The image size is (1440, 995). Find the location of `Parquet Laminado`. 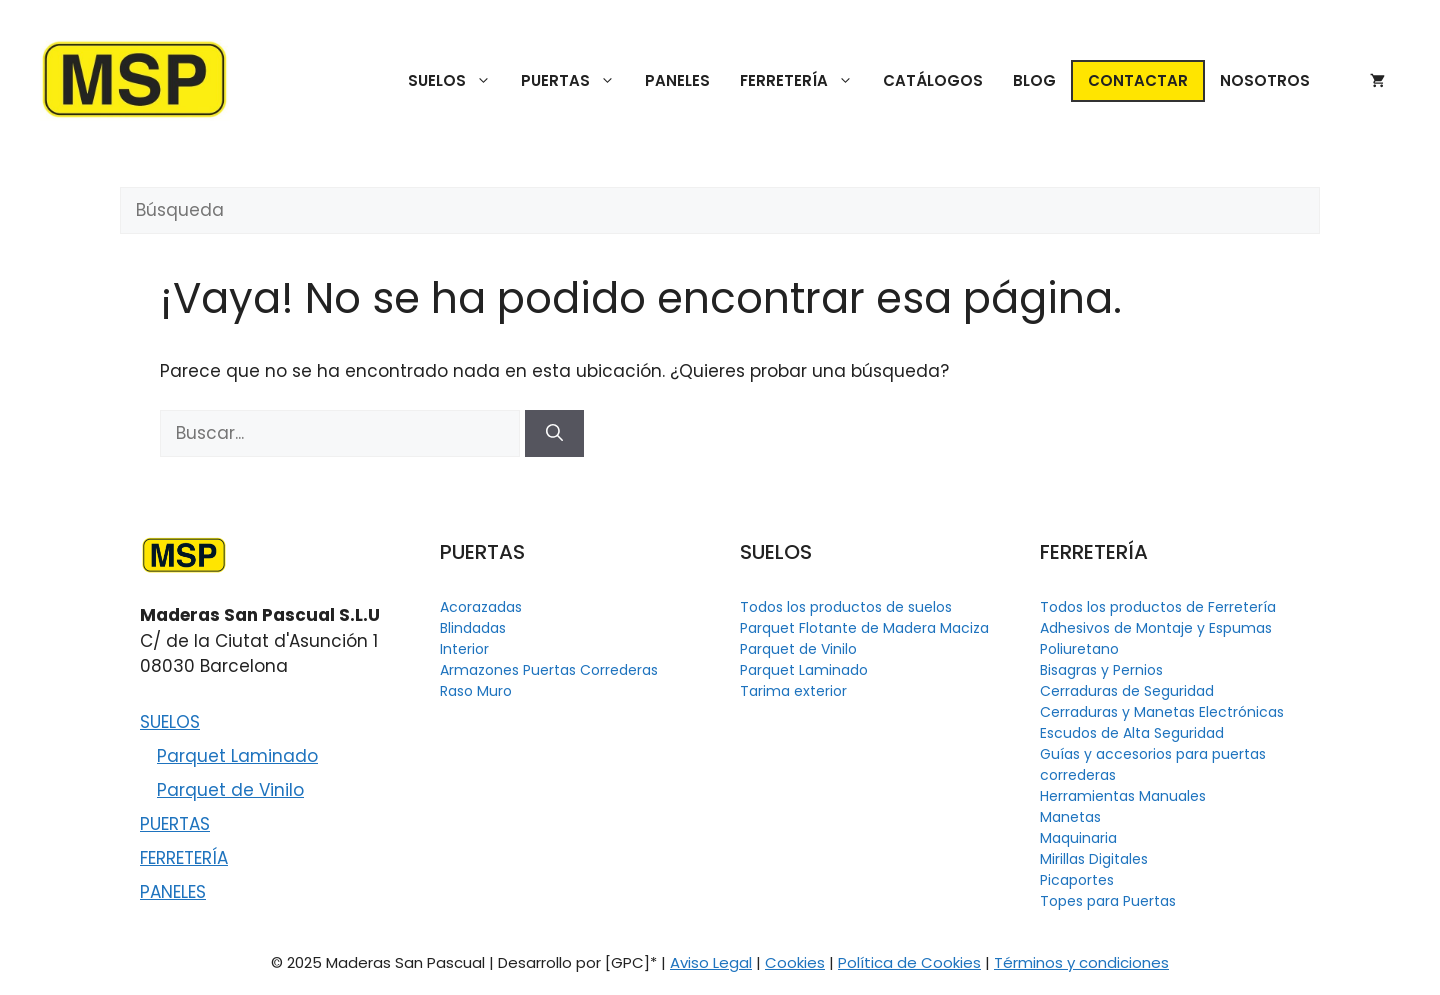

Parquet Laminado is located at coordinates (237, 756).